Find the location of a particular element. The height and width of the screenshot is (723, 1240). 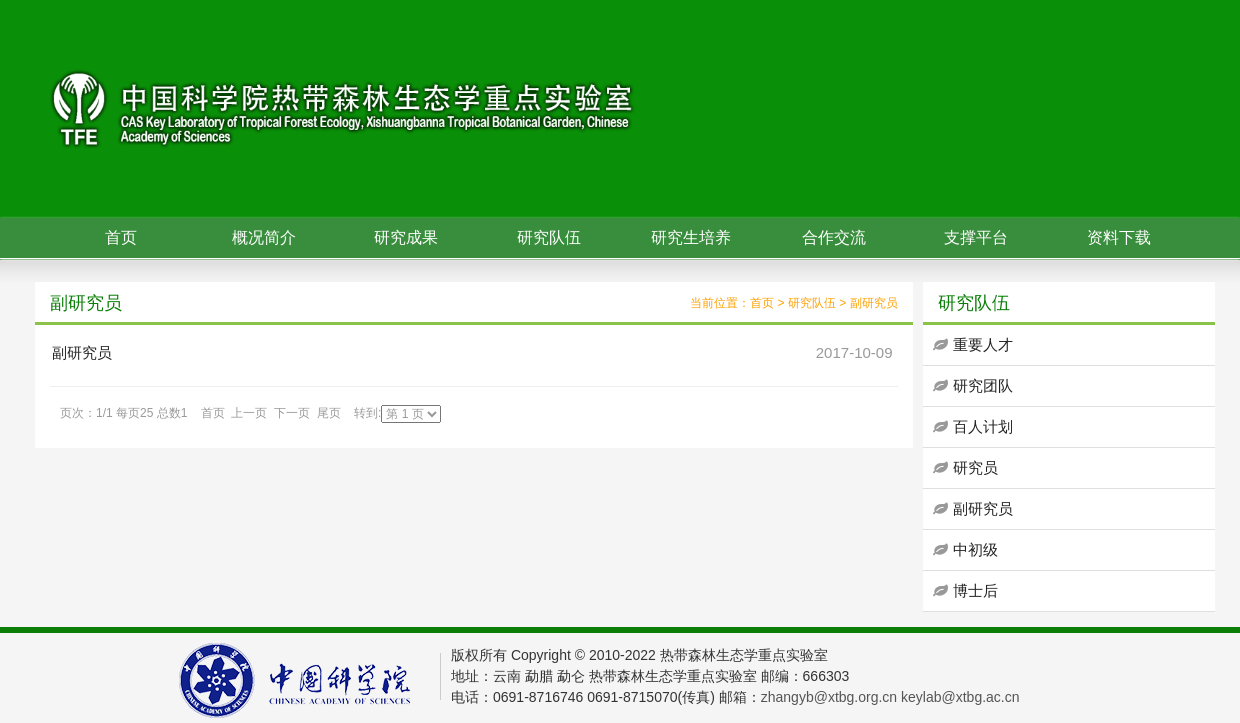

zhangyb@xtbg.org.cn is located at coordinates (829, 697).